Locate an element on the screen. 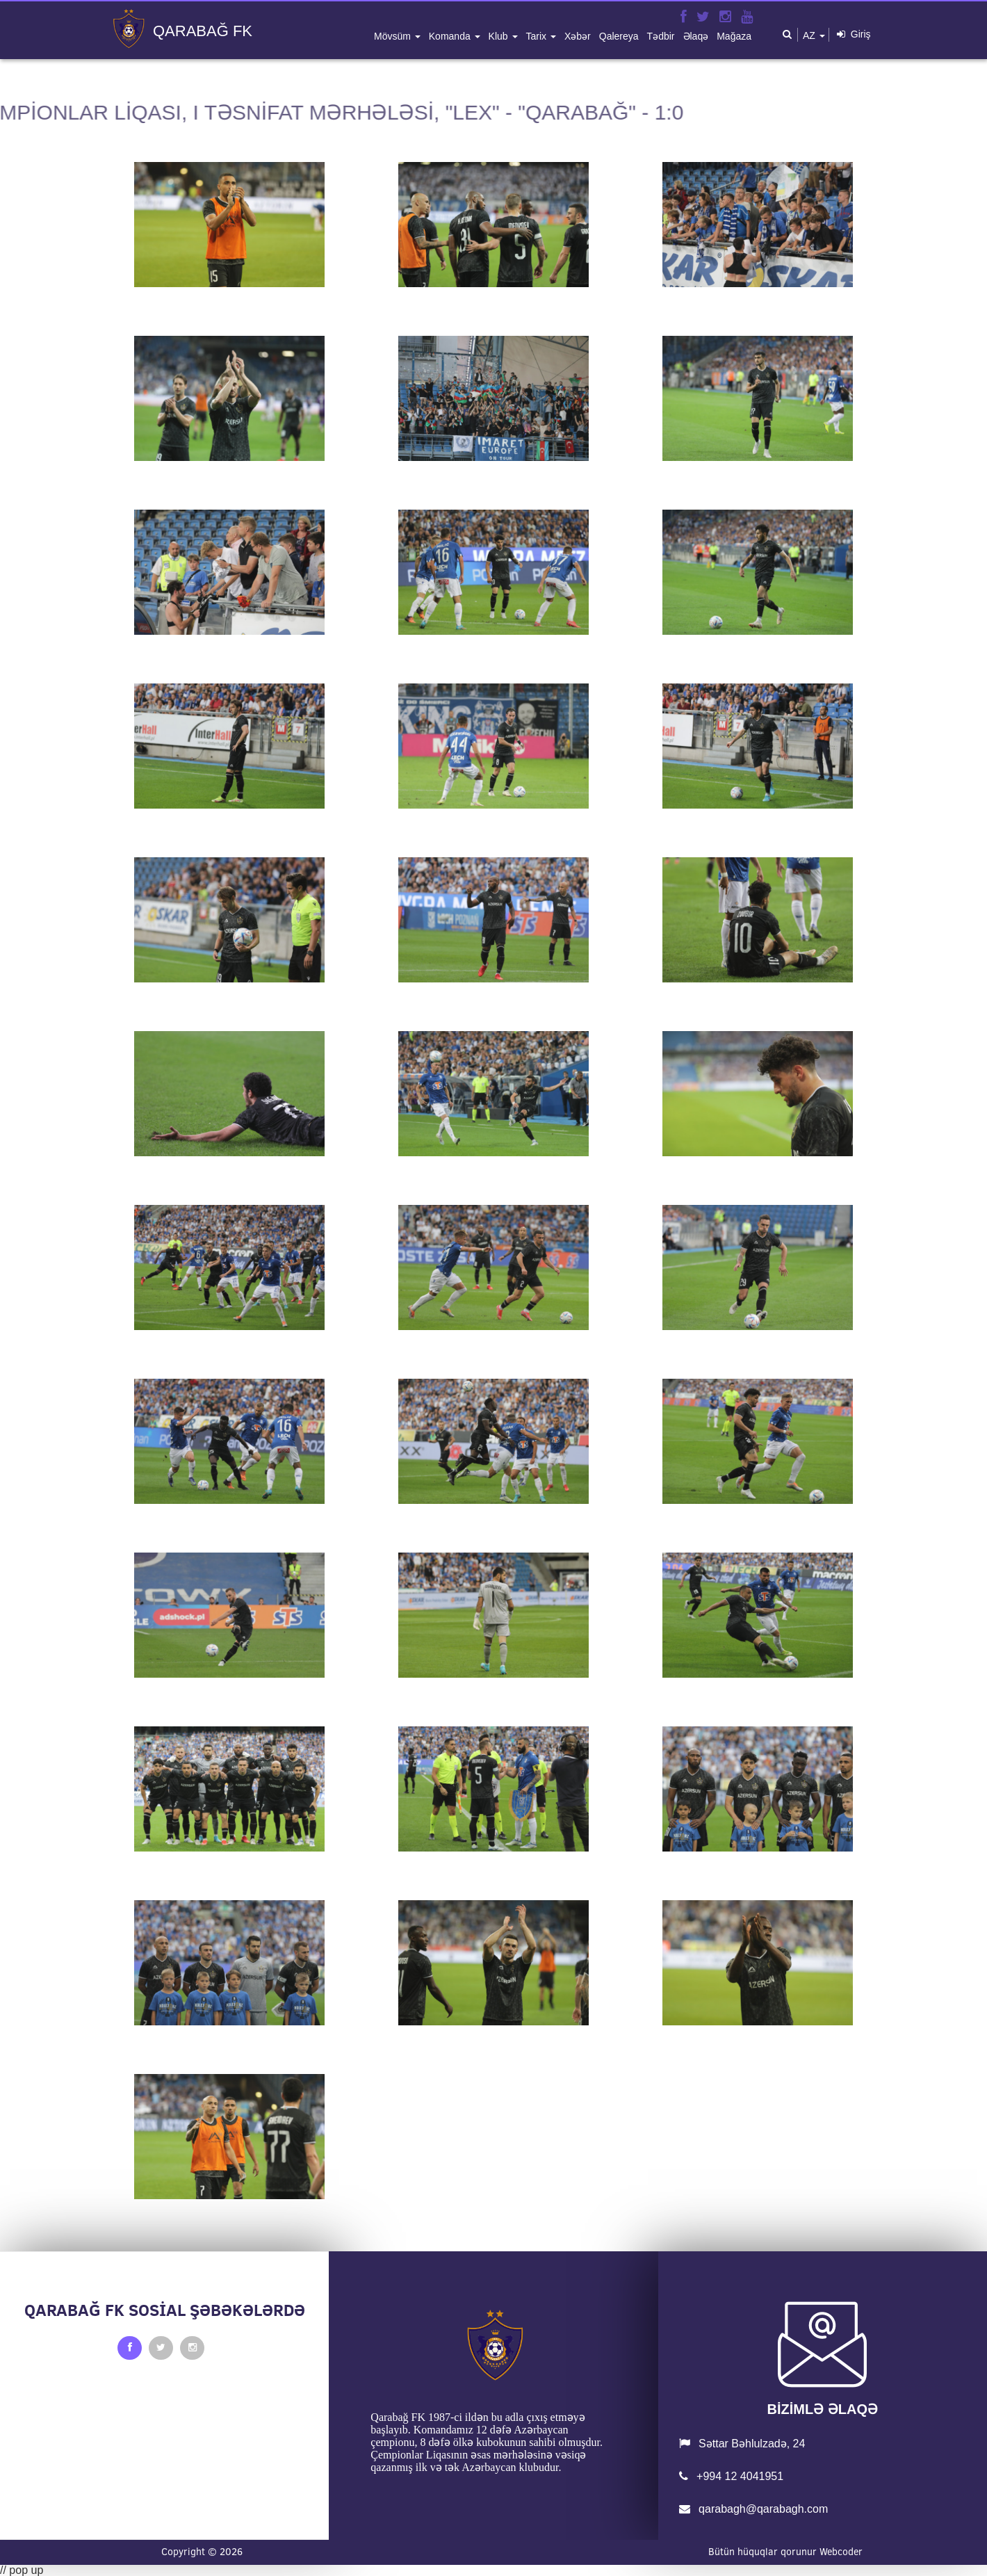  qarabagh@qarabagh.com is located at coordinates (754, 2509).